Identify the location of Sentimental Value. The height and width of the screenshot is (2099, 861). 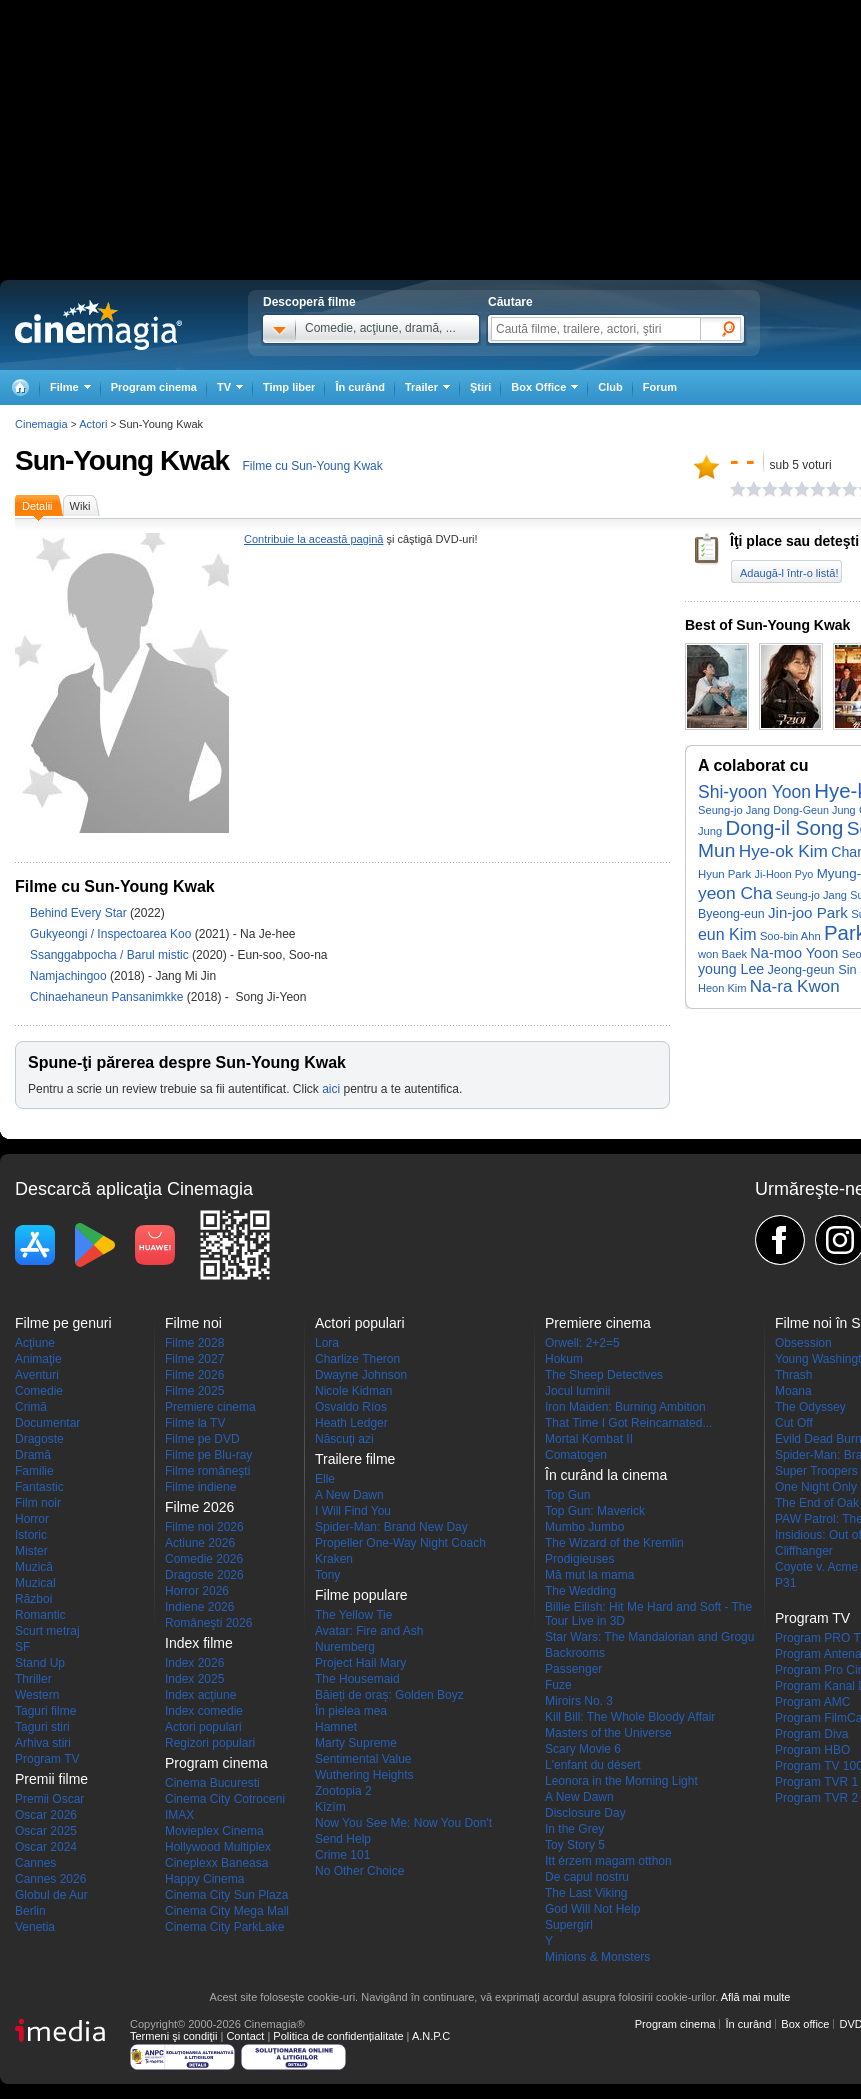
(363, 1759).